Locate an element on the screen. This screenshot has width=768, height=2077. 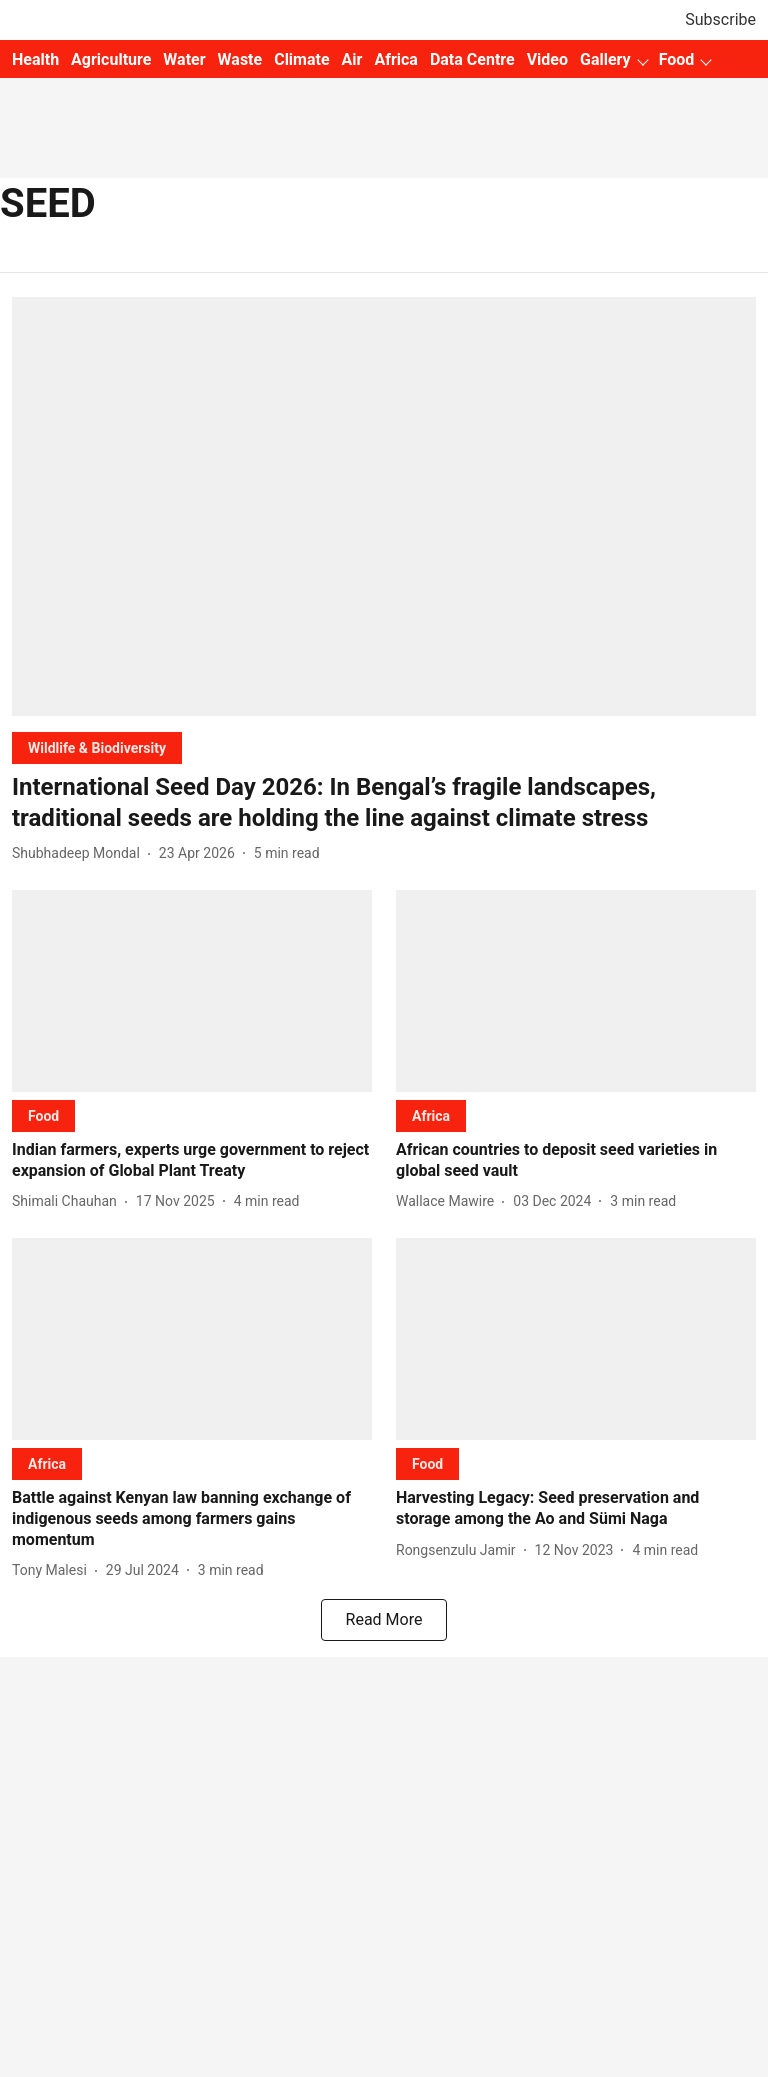
Africa is located at coordinates (395, 59).